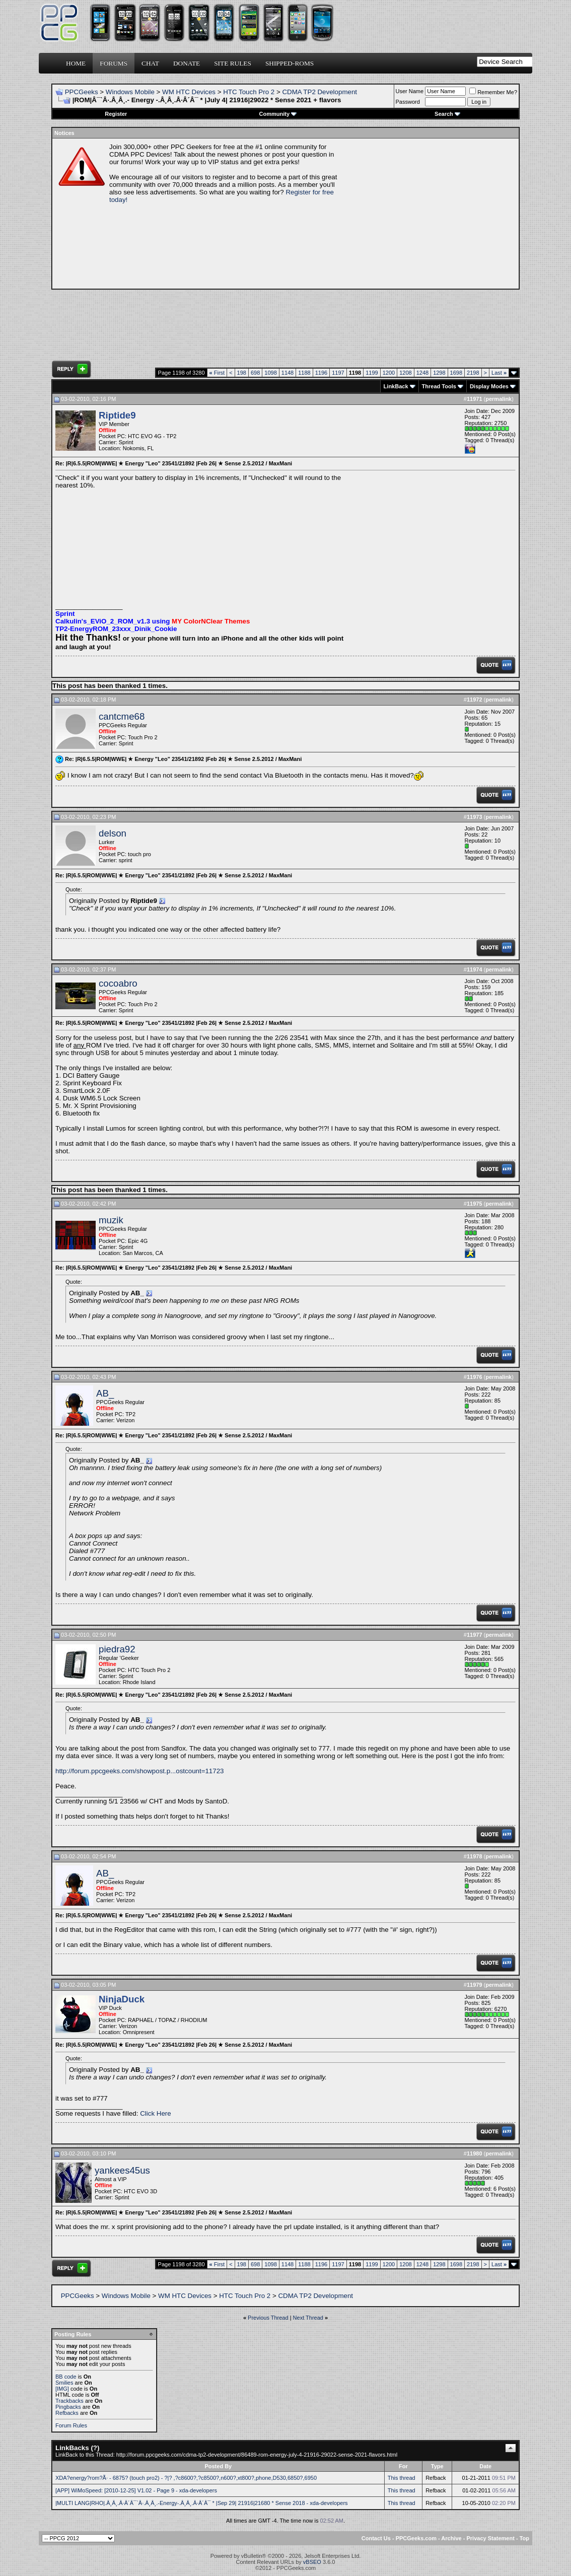 The image size is (571, 2576). I want to click on 1208, so click(405, 373).